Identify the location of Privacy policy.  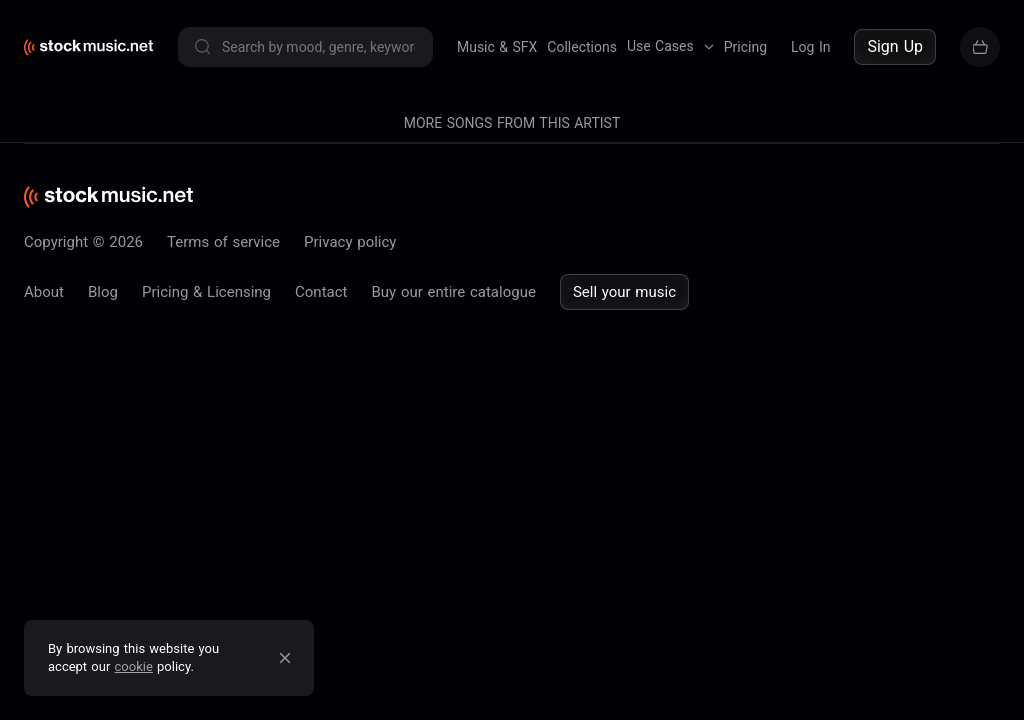
(350, 242).